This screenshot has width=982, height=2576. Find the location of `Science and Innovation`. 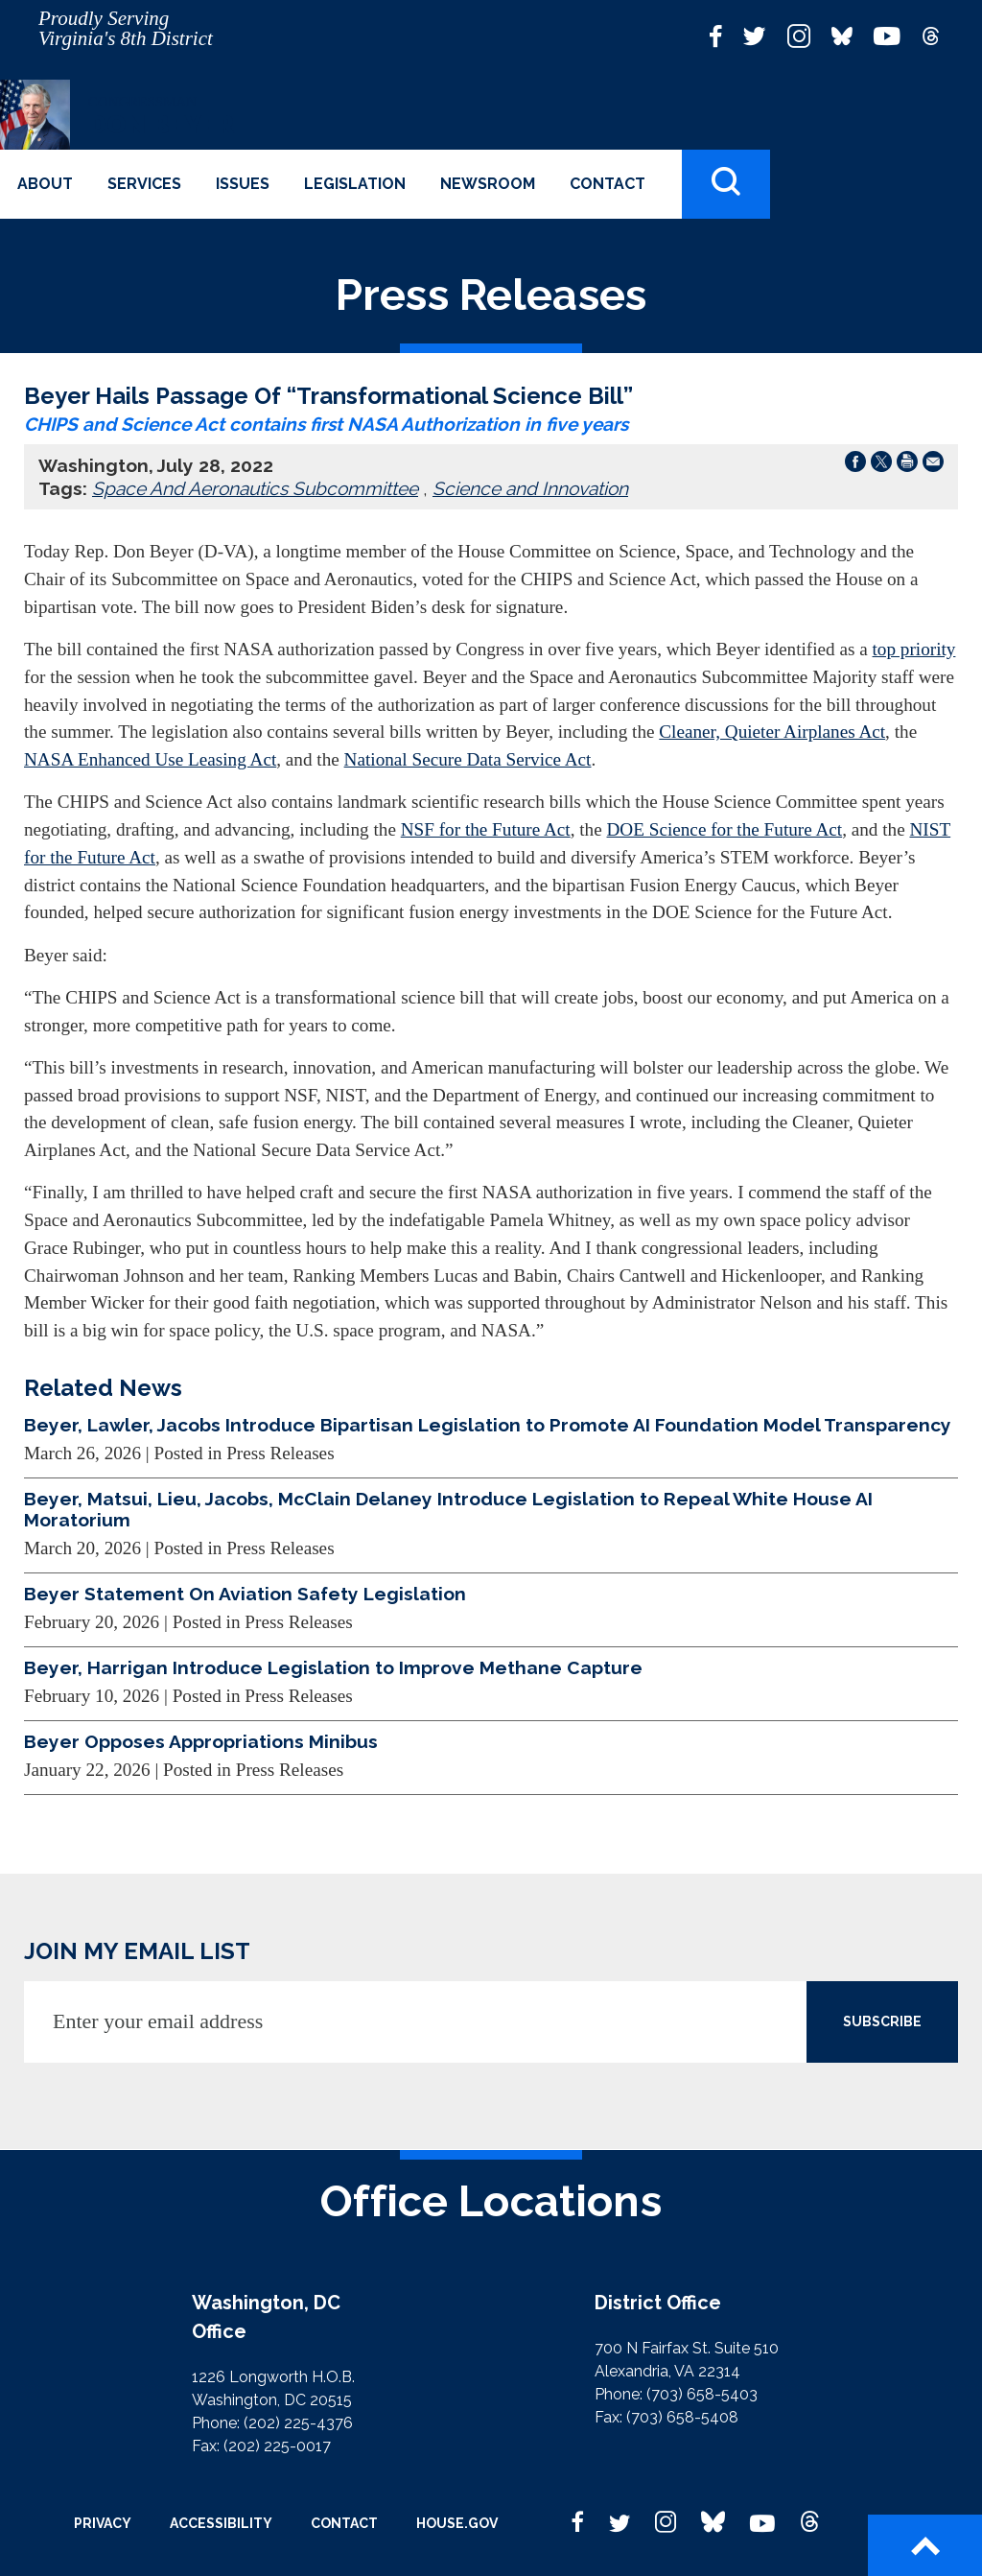

Science and Innovation is located at coordinates (530, 488).